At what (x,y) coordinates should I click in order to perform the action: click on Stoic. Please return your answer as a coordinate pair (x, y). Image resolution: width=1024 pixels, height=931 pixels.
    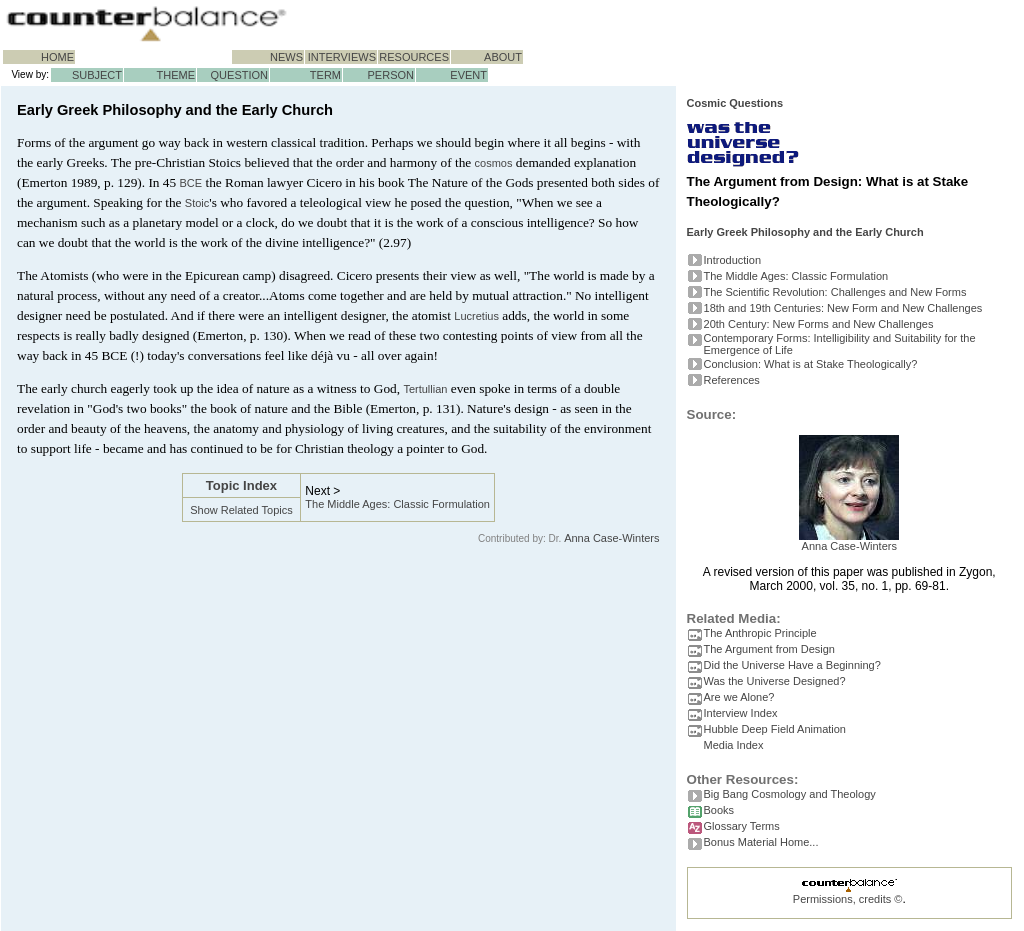
    Looking at the image, I should click on (197, 203).